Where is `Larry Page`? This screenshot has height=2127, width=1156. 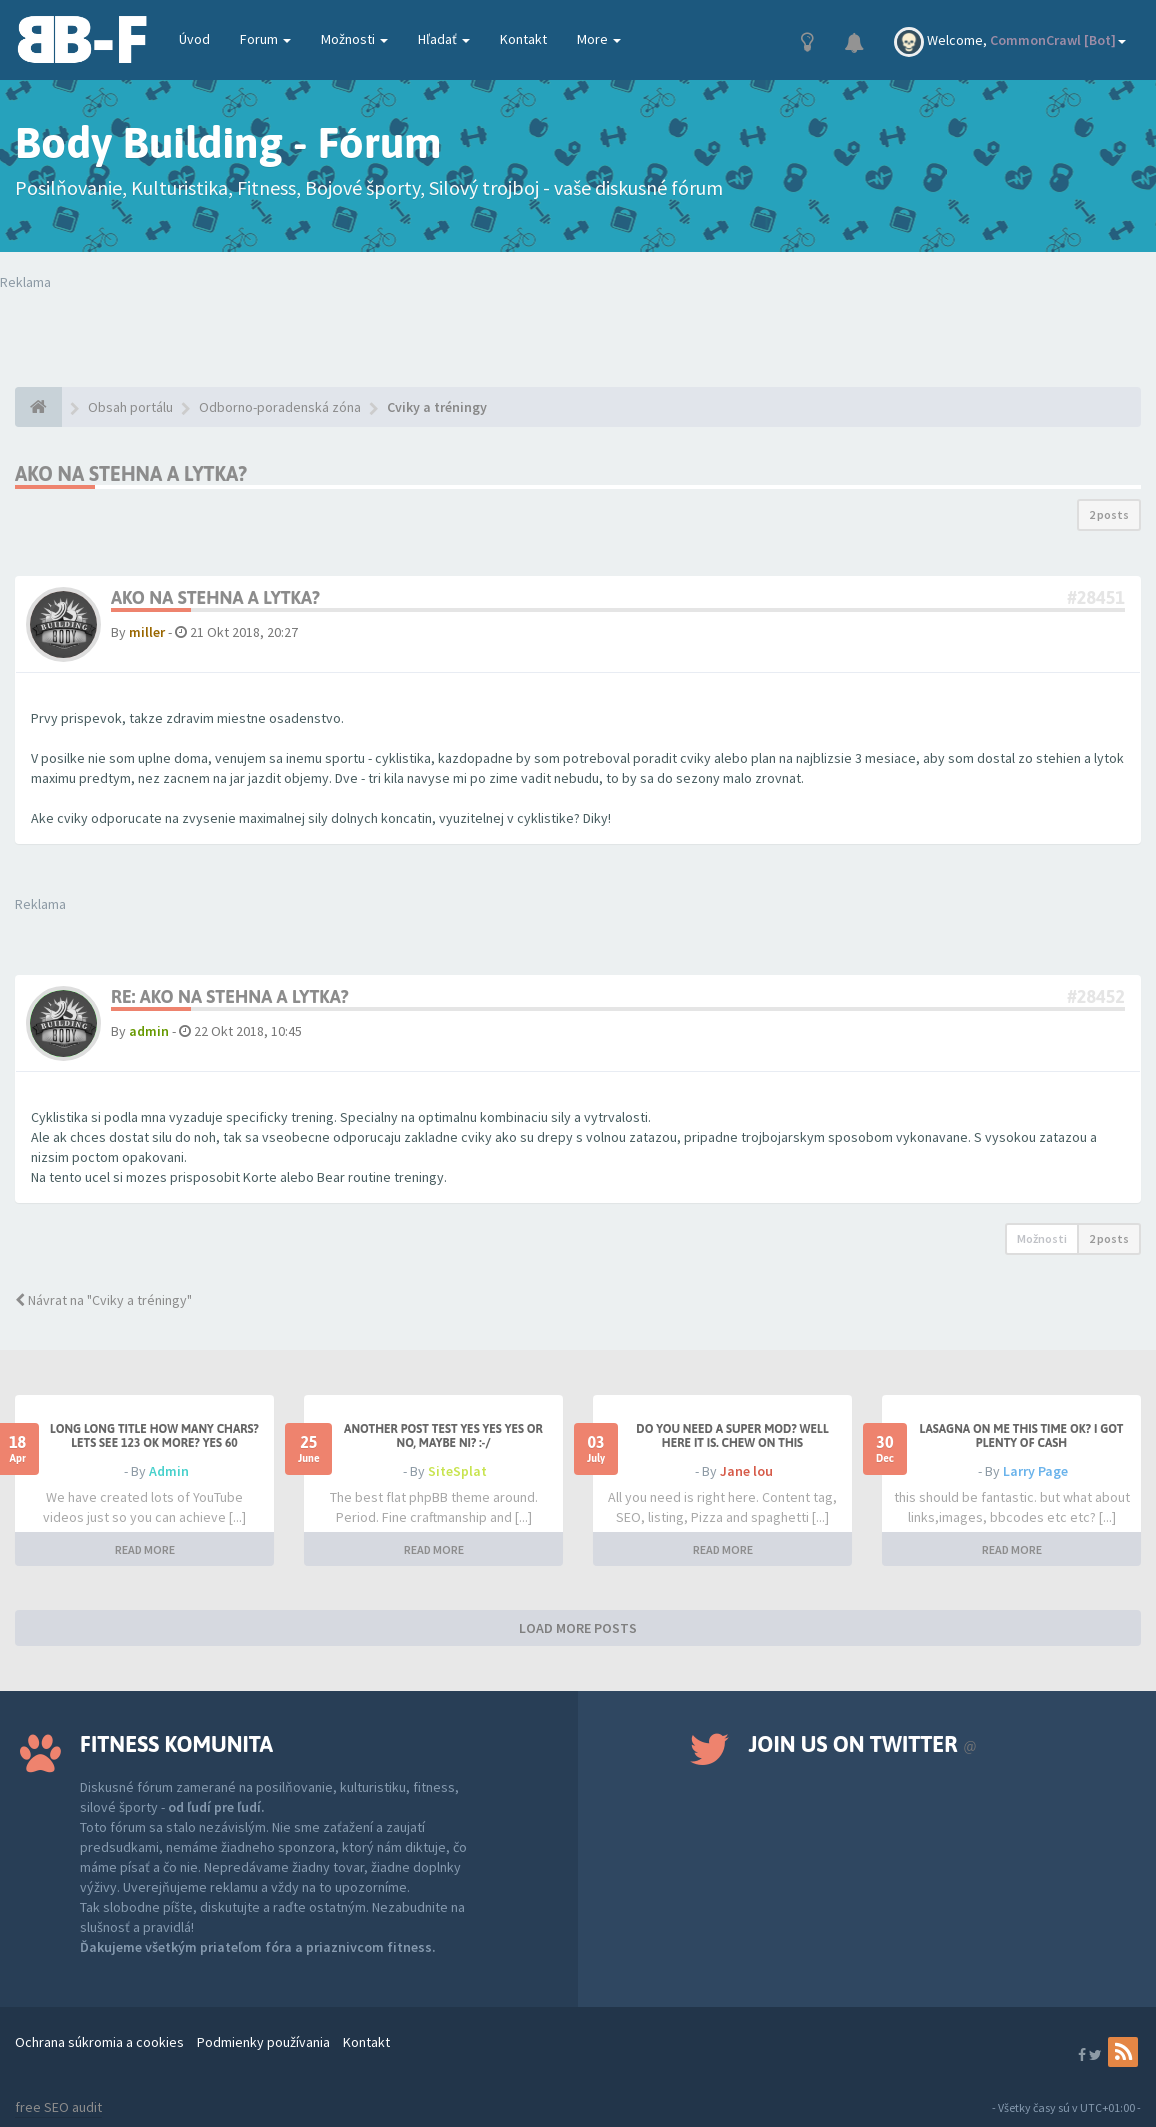 Larry Page is located at coordinates (1035, 1471).